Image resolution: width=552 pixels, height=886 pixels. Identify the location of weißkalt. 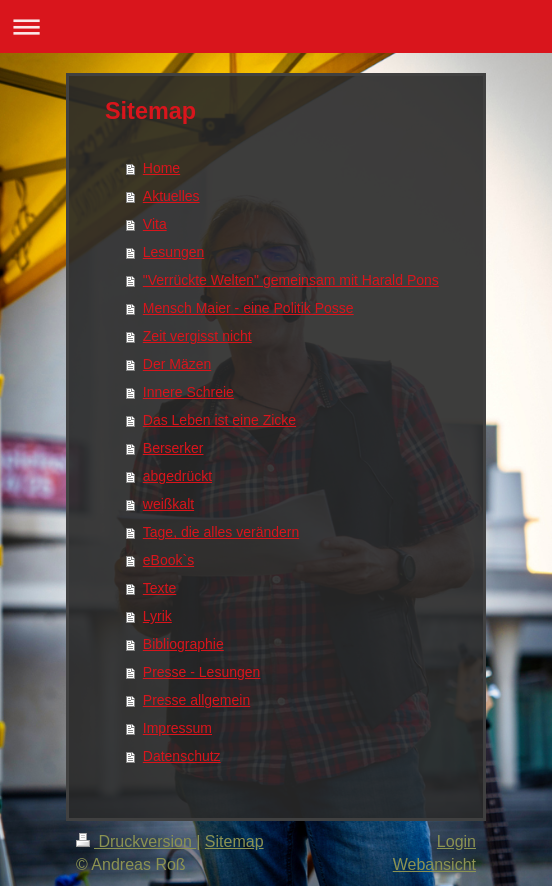
(168, 504).